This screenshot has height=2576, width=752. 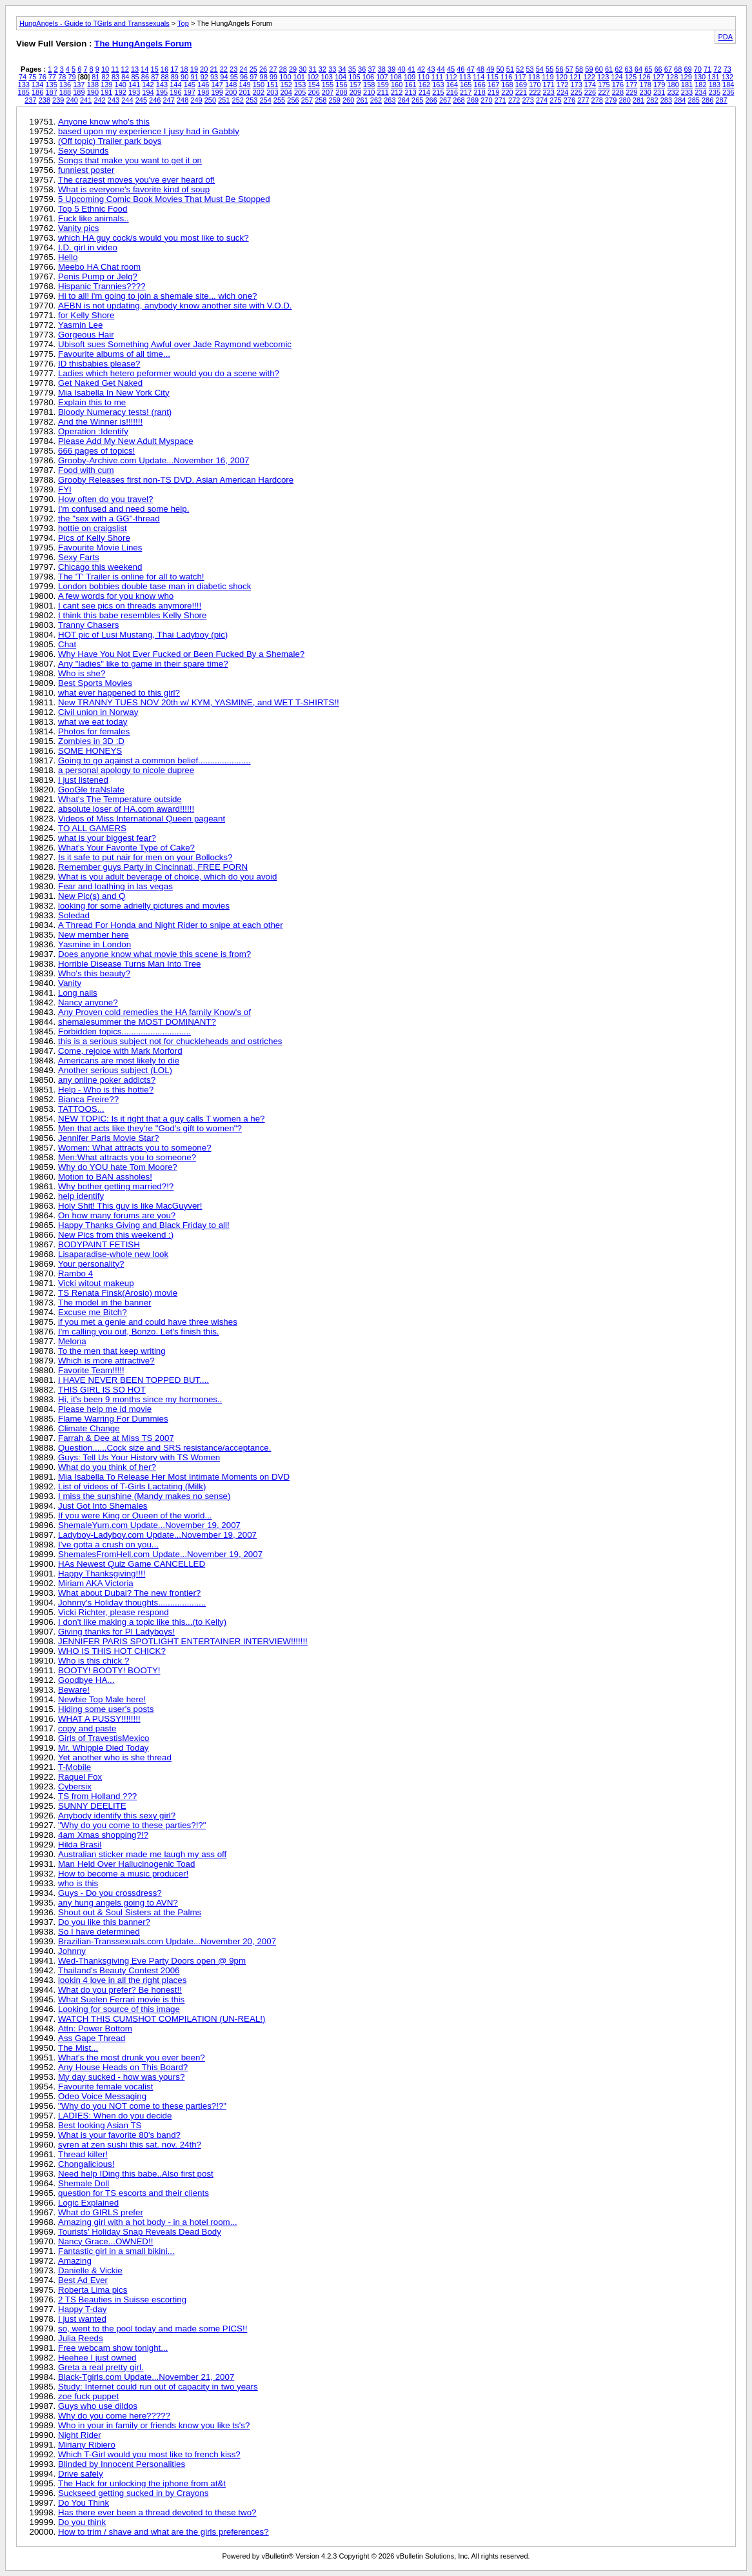 I want to click on 10, so click(x=105, y=69).